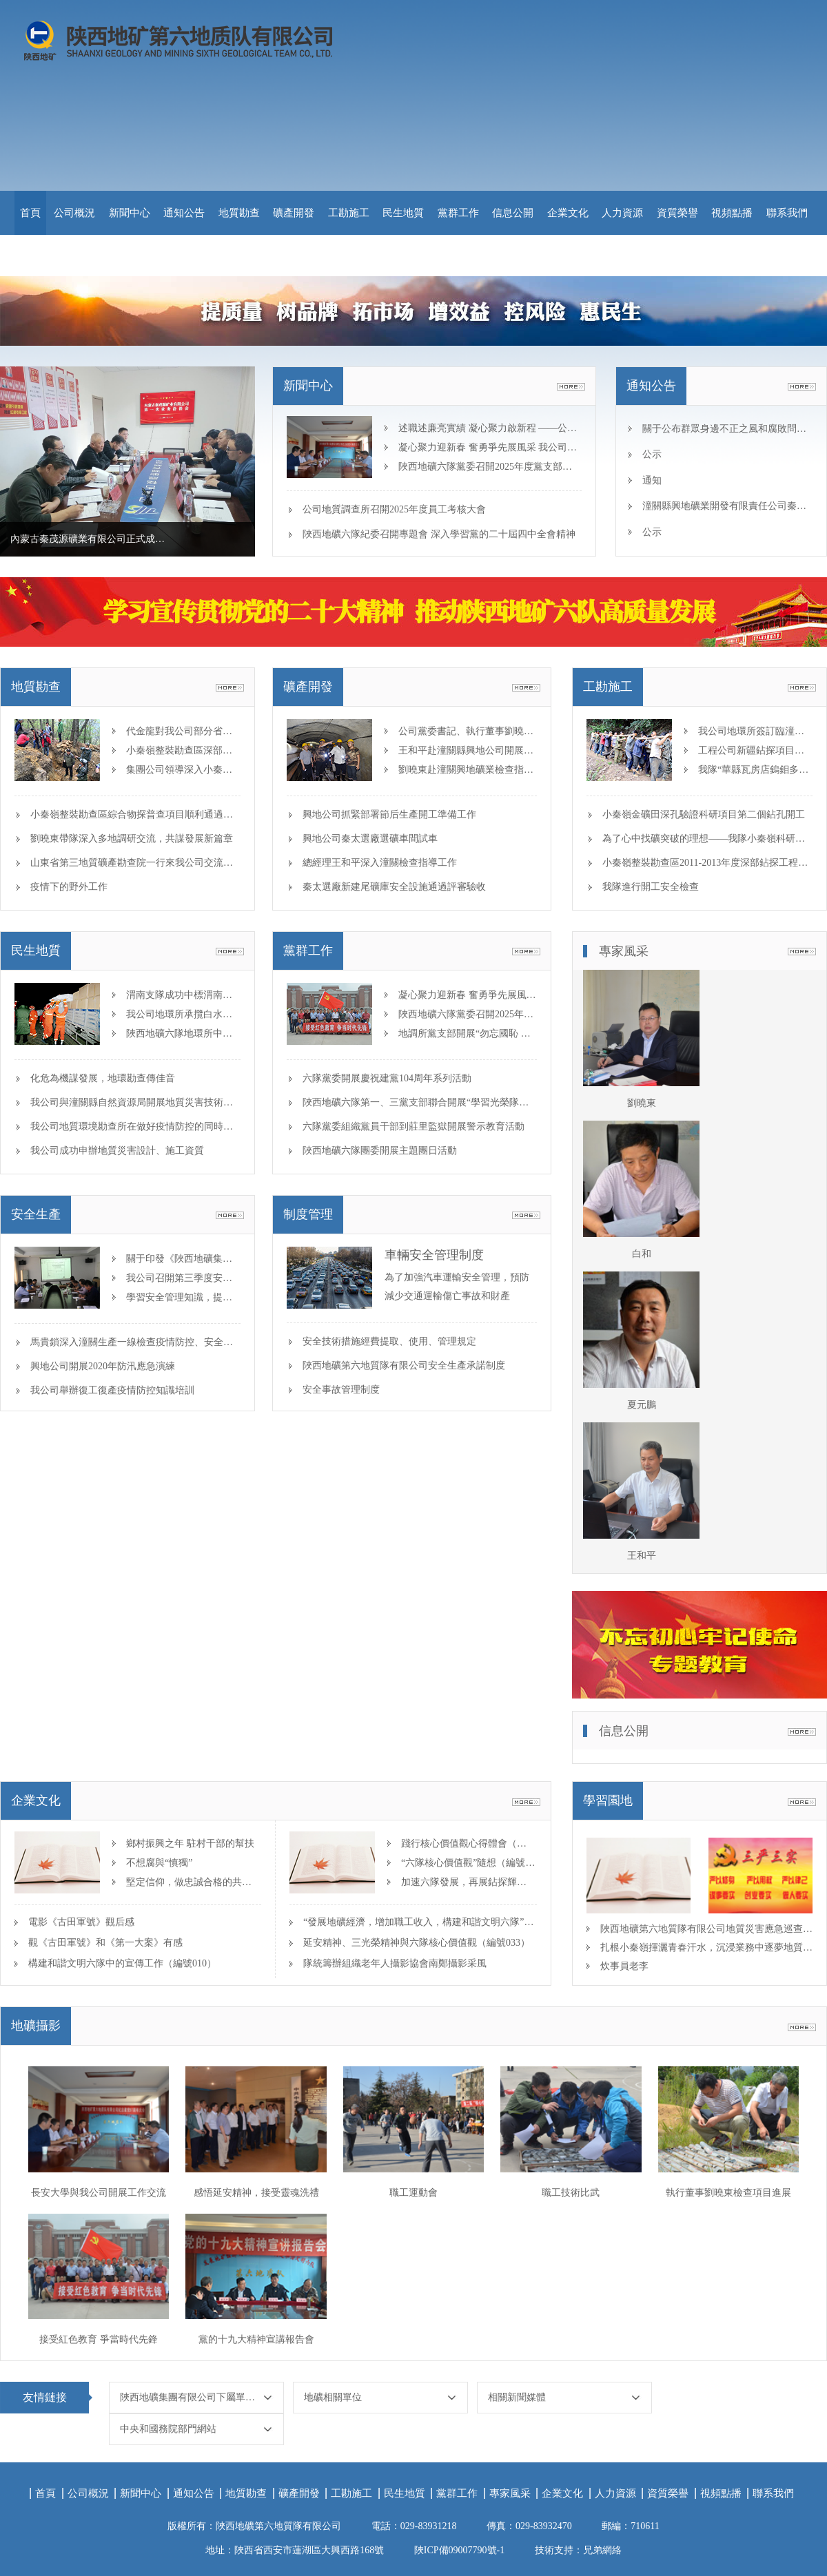 This screenshot has height=2576, width=827. Describe the element at coordinates (341, 1389) in the screenshot. I see `安全事故管理制度` at that location.